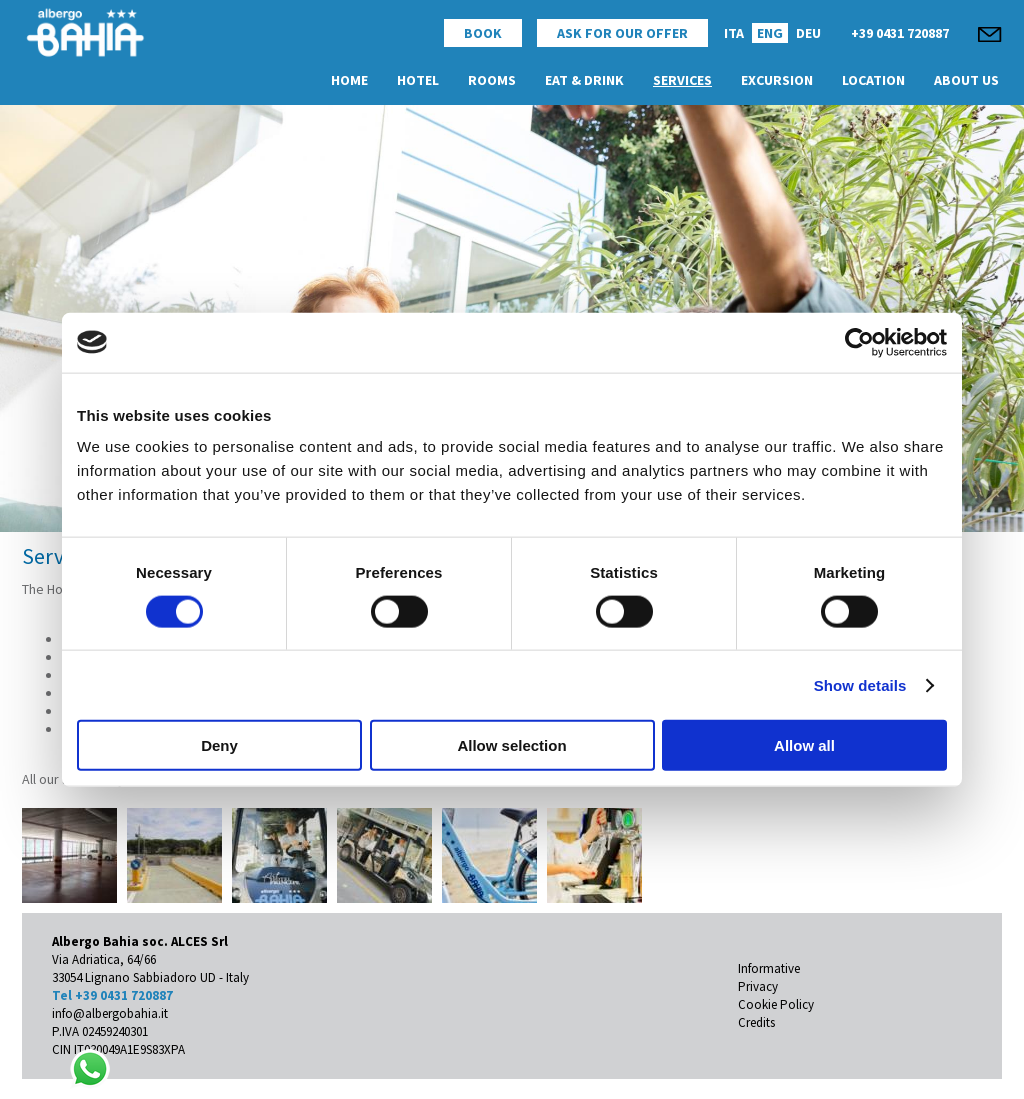 Image resolution: width=1024 pixels, height=1099 pixels. I want to click on Eat & Drink, so click(584, 80).